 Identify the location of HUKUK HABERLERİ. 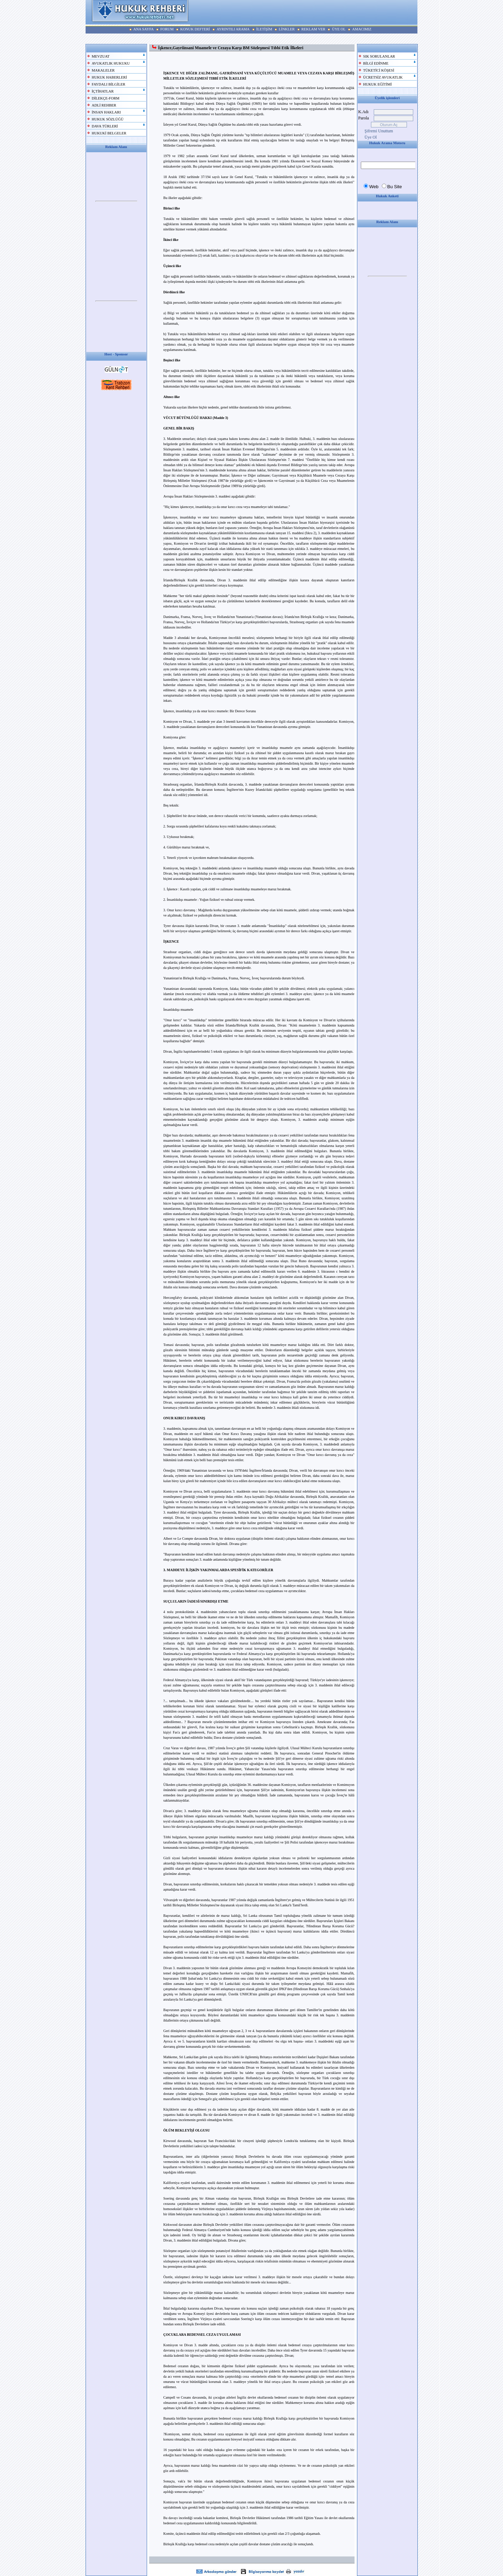
(109, 77).